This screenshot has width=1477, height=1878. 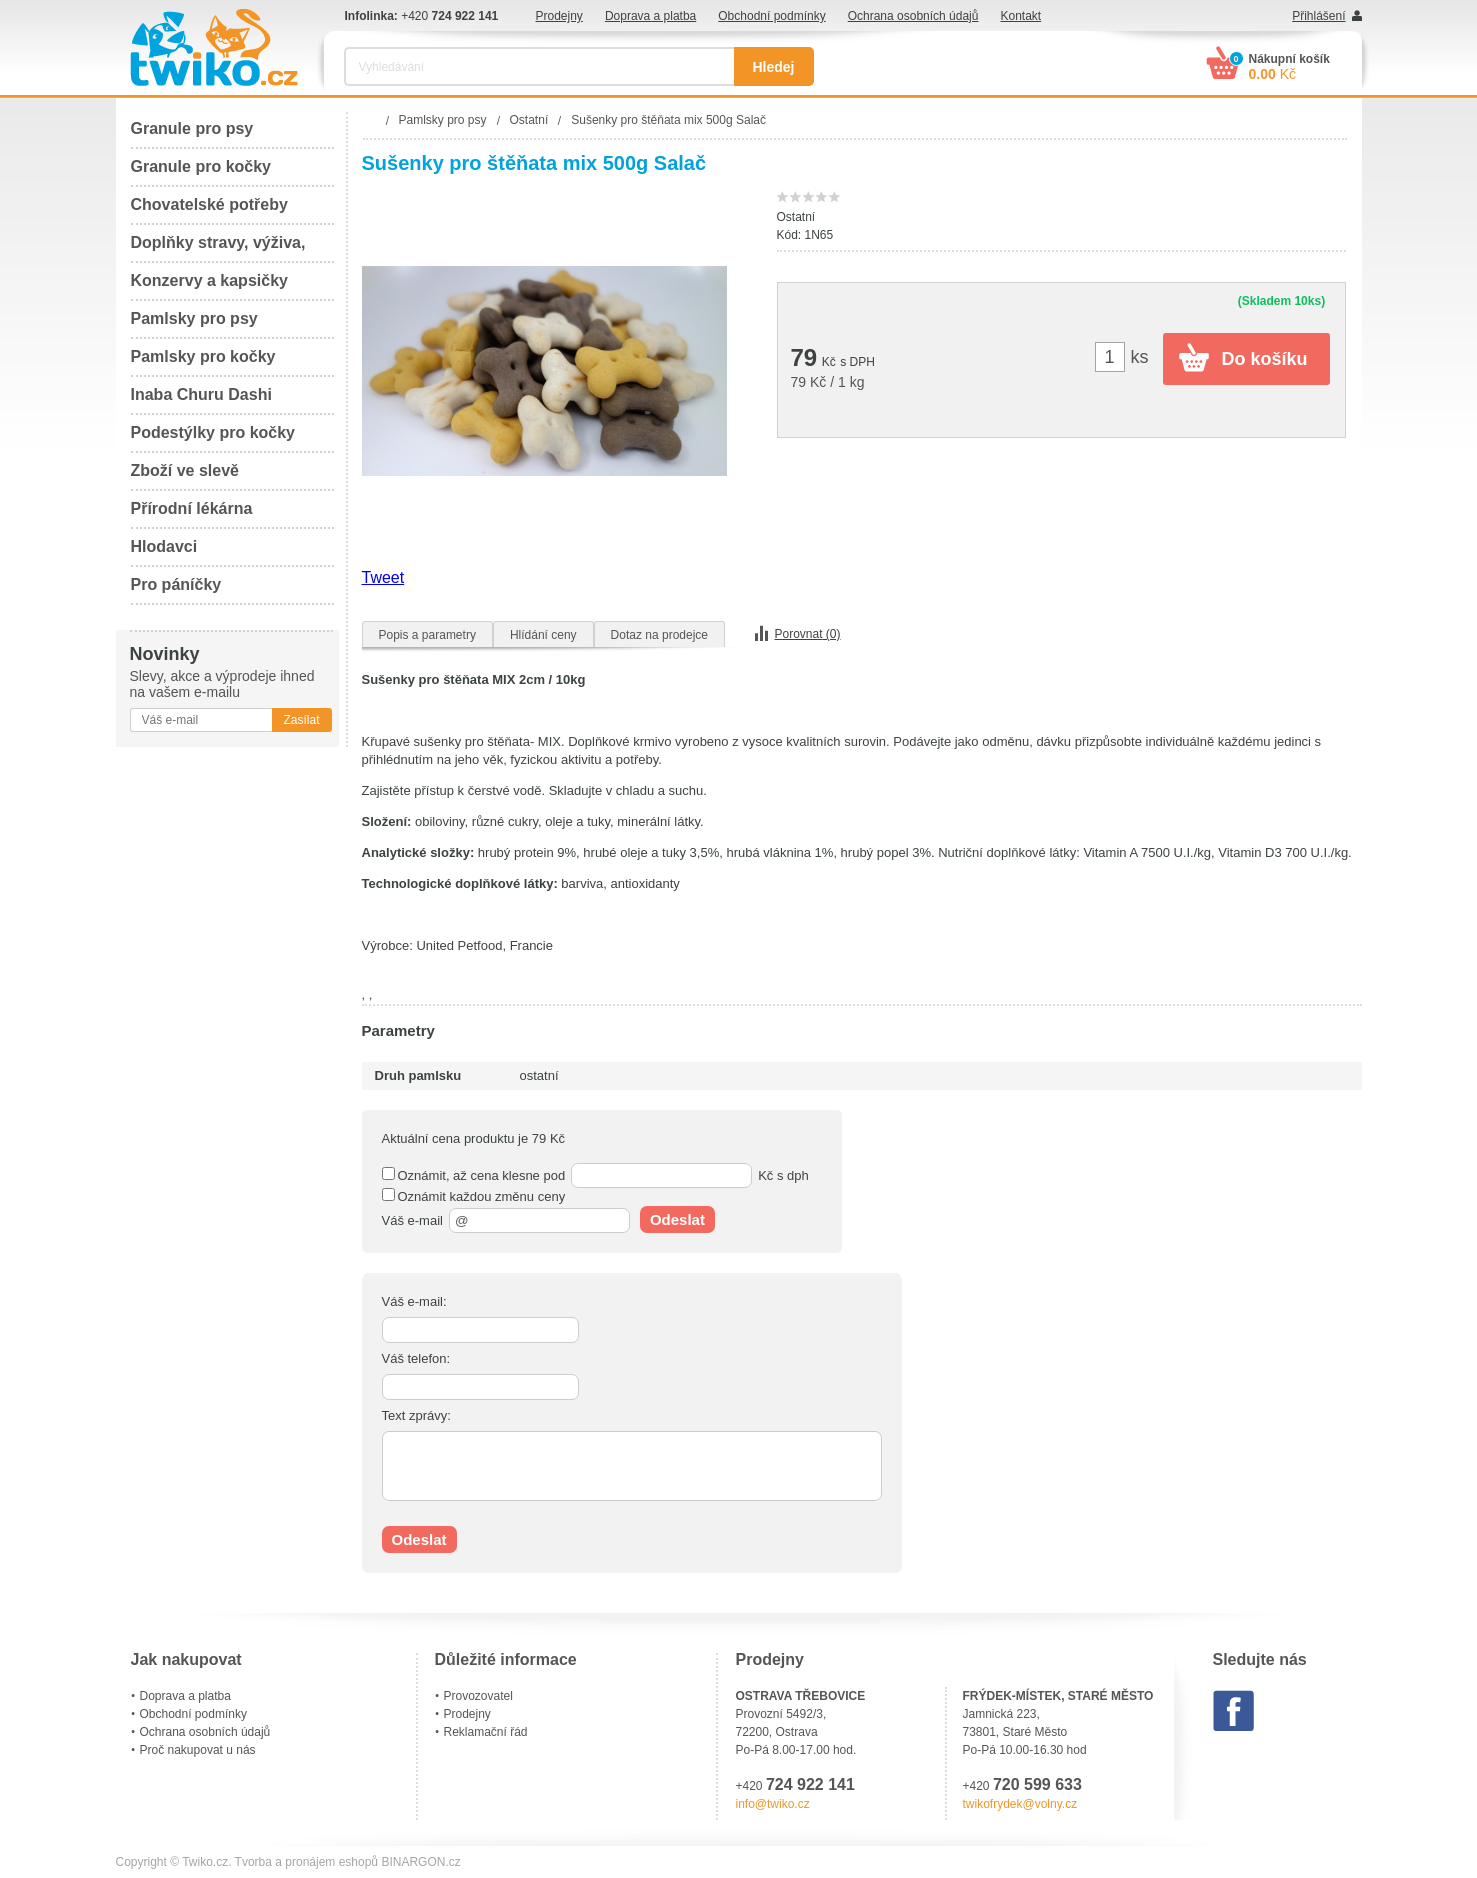 What do you see at coordinates (677, 1219) in the screenshot?
I see `Odeslat` at bounding box center [677, 1219].